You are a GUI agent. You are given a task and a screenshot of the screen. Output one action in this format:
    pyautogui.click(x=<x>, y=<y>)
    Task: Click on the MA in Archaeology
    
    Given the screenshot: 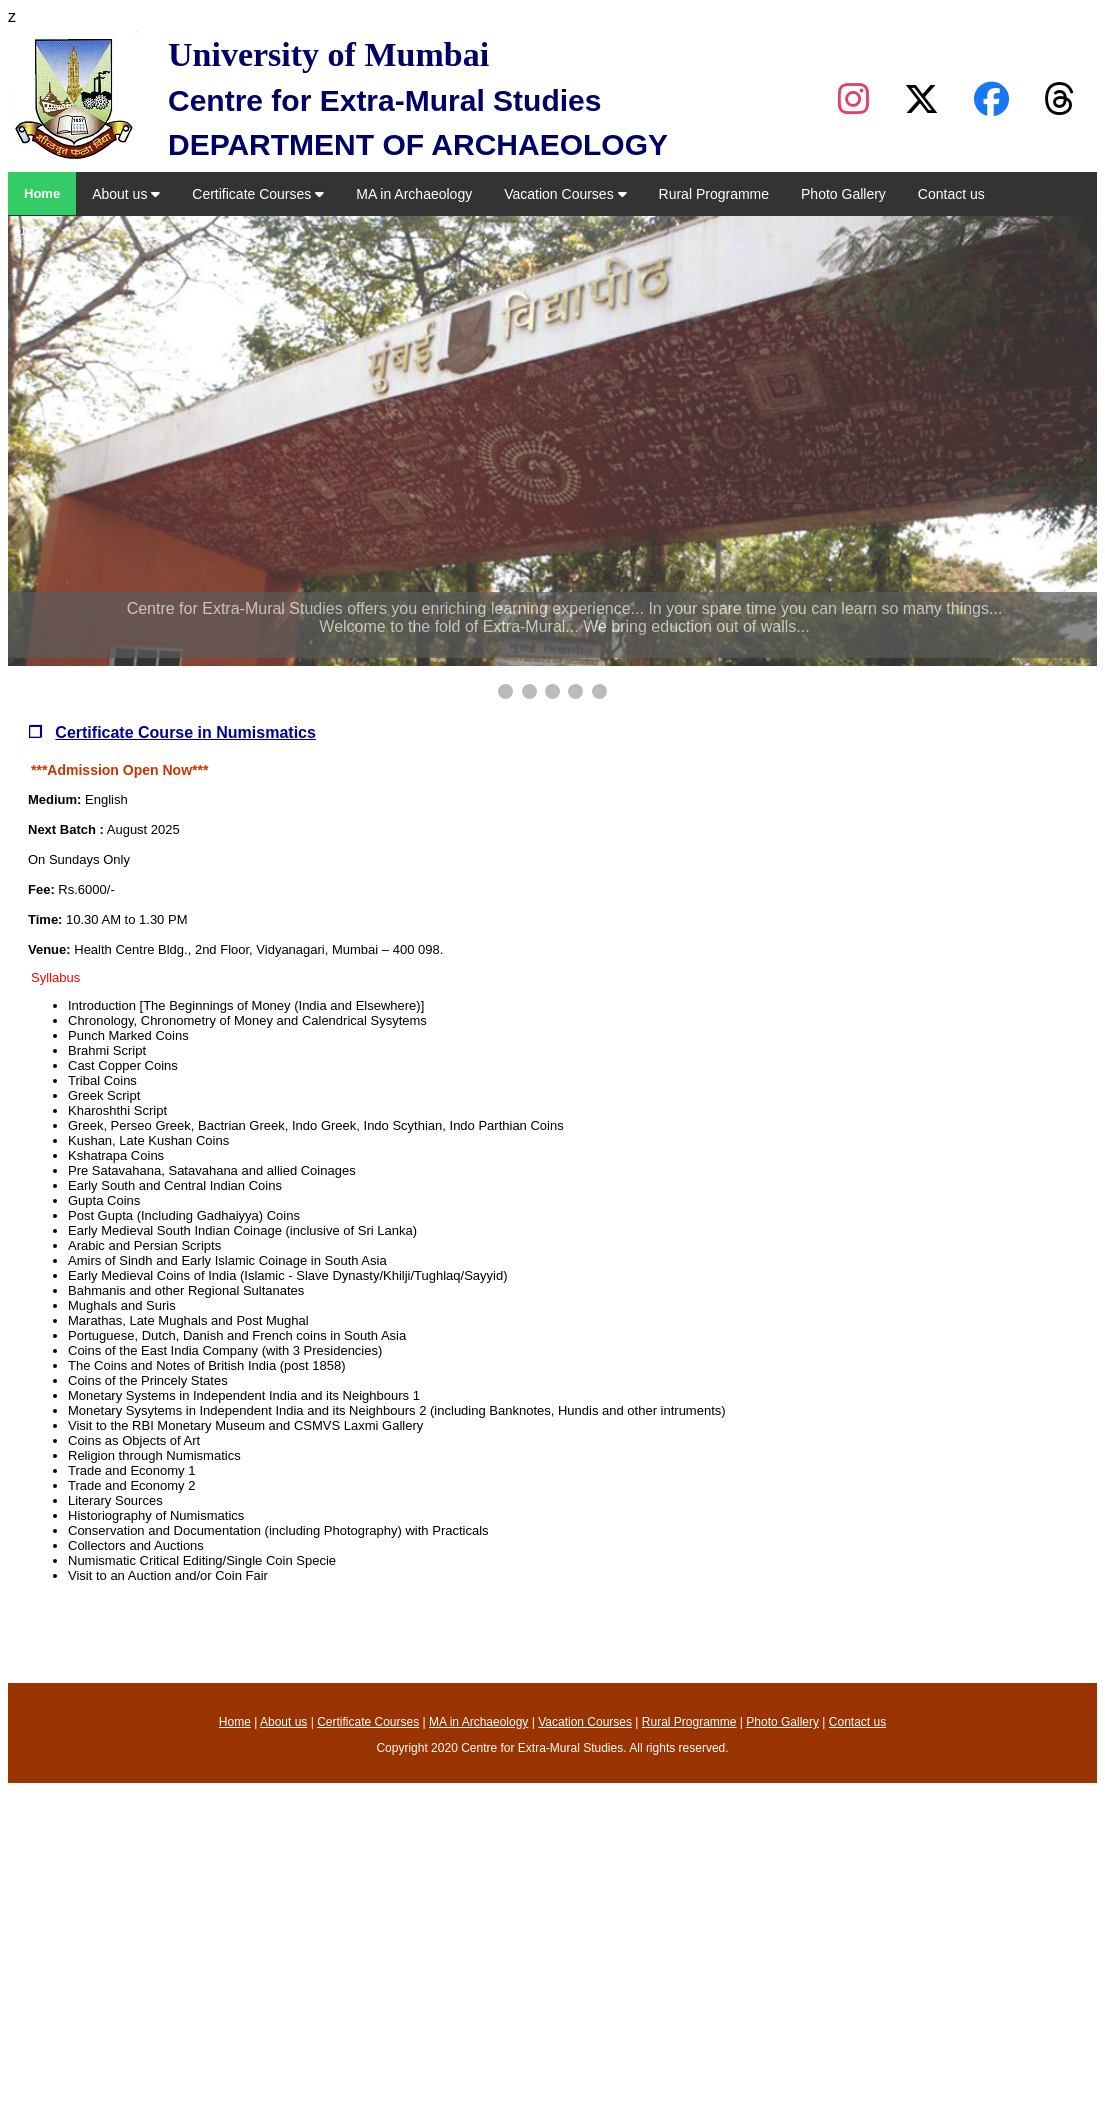 What is the action you would take?
    pyautogui.click(x=414, y=194)
    